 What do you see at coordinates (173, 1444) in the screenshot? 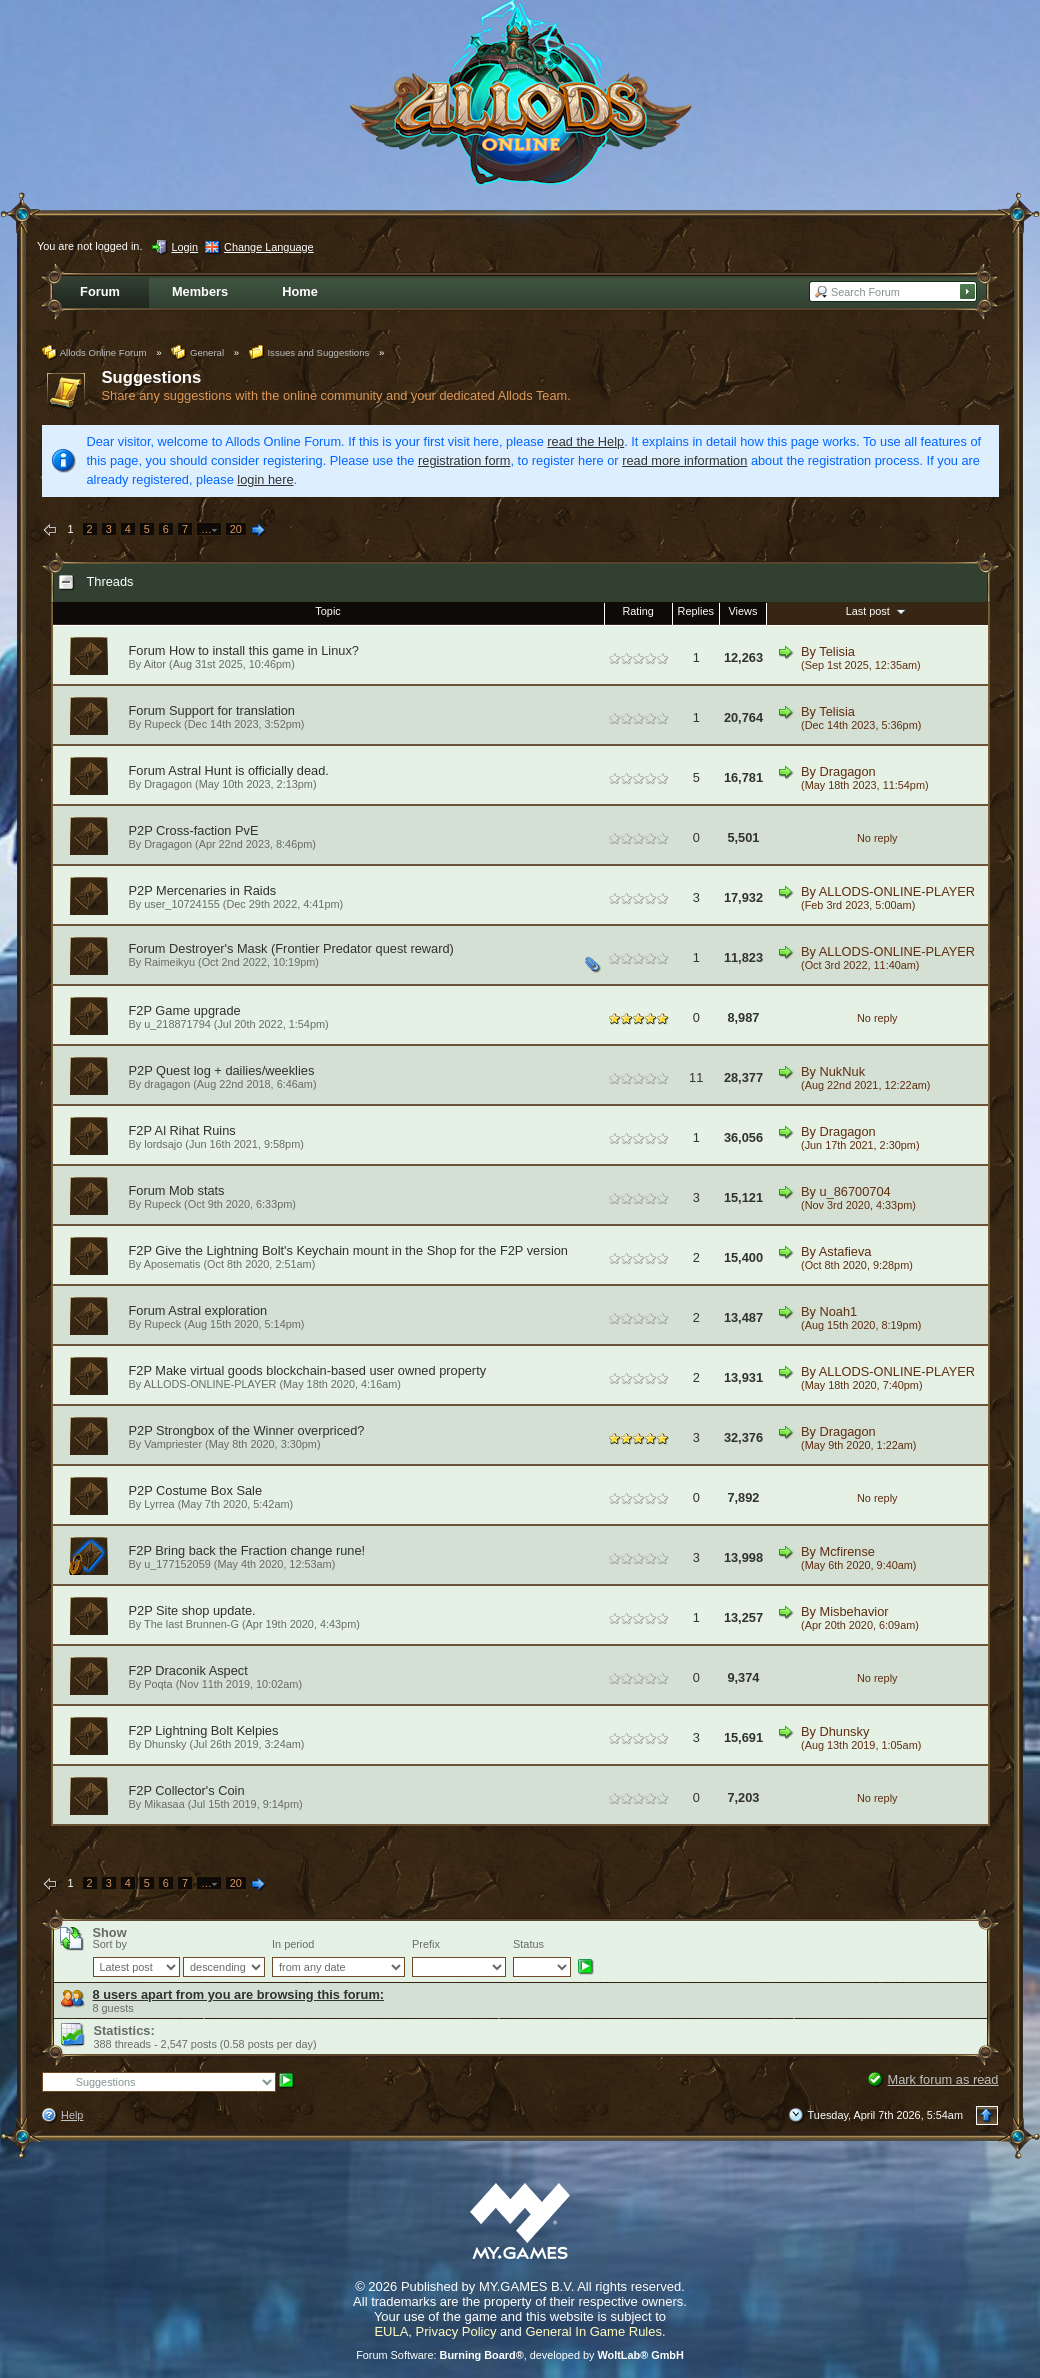
I see `Vampriester` at bounding box center [173, 1444].